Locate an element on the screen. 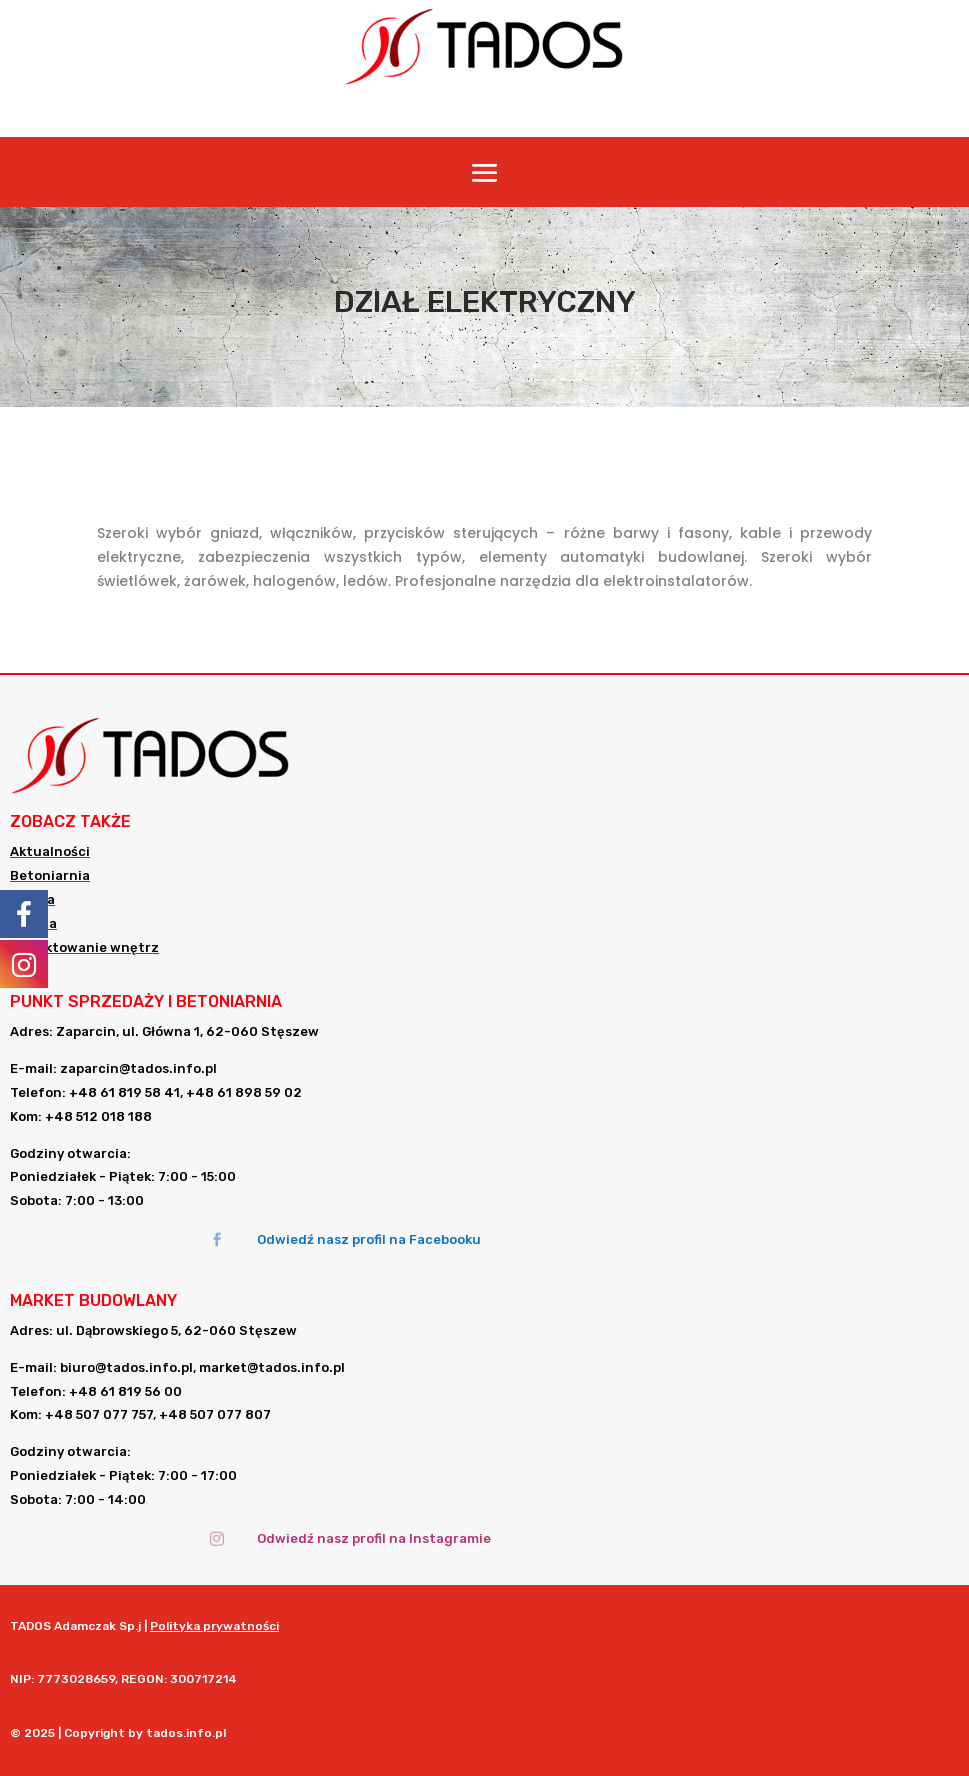 The width and height of the screenshot is (969, 1776). Polityka prywatności is located at coordinates (214, 1626).